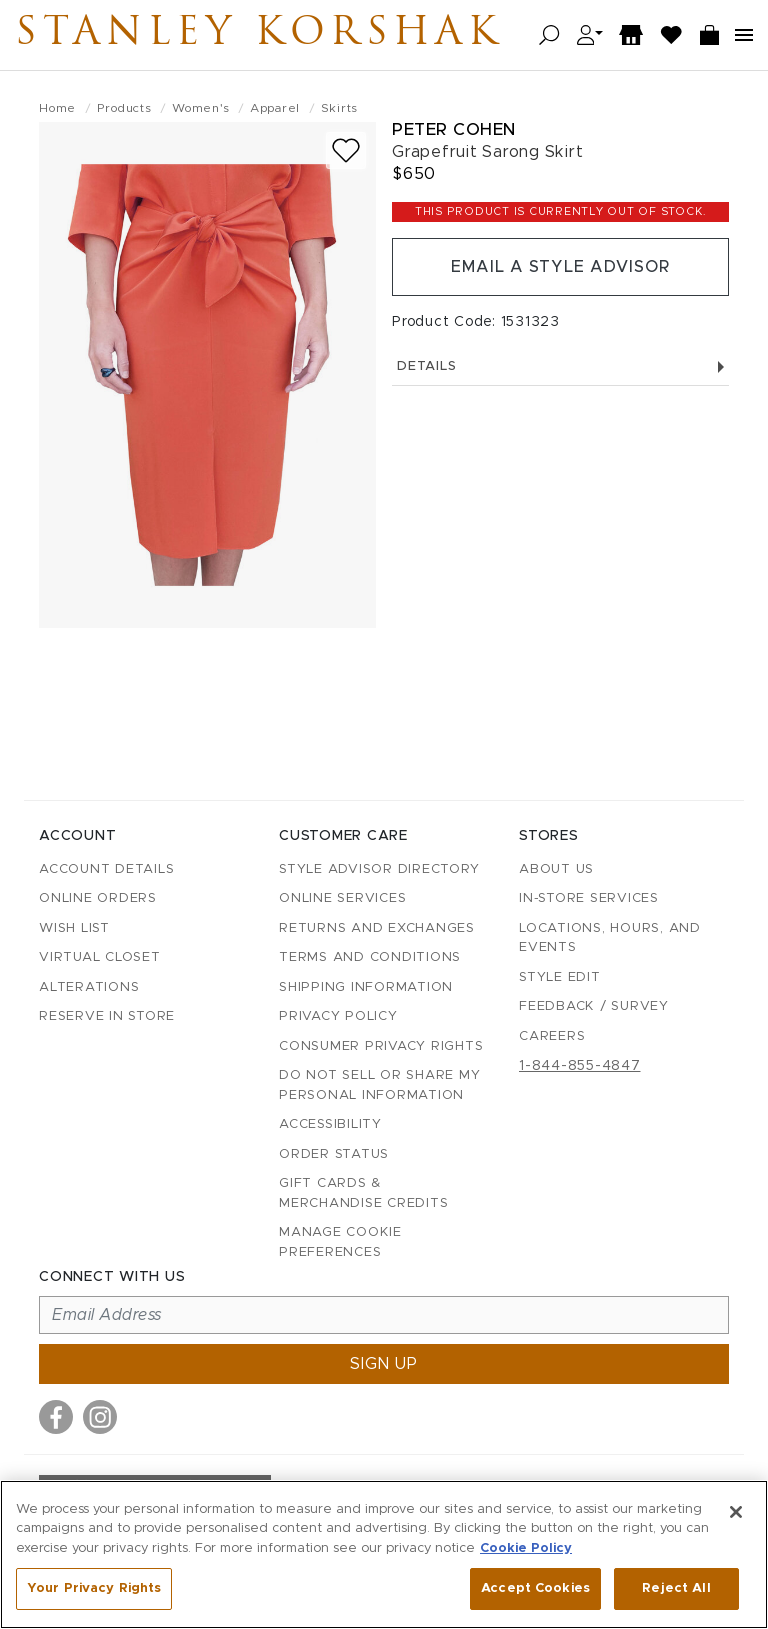 The image size is (768, 1629). I want to click on Virtual Closet, so click(100, 957).